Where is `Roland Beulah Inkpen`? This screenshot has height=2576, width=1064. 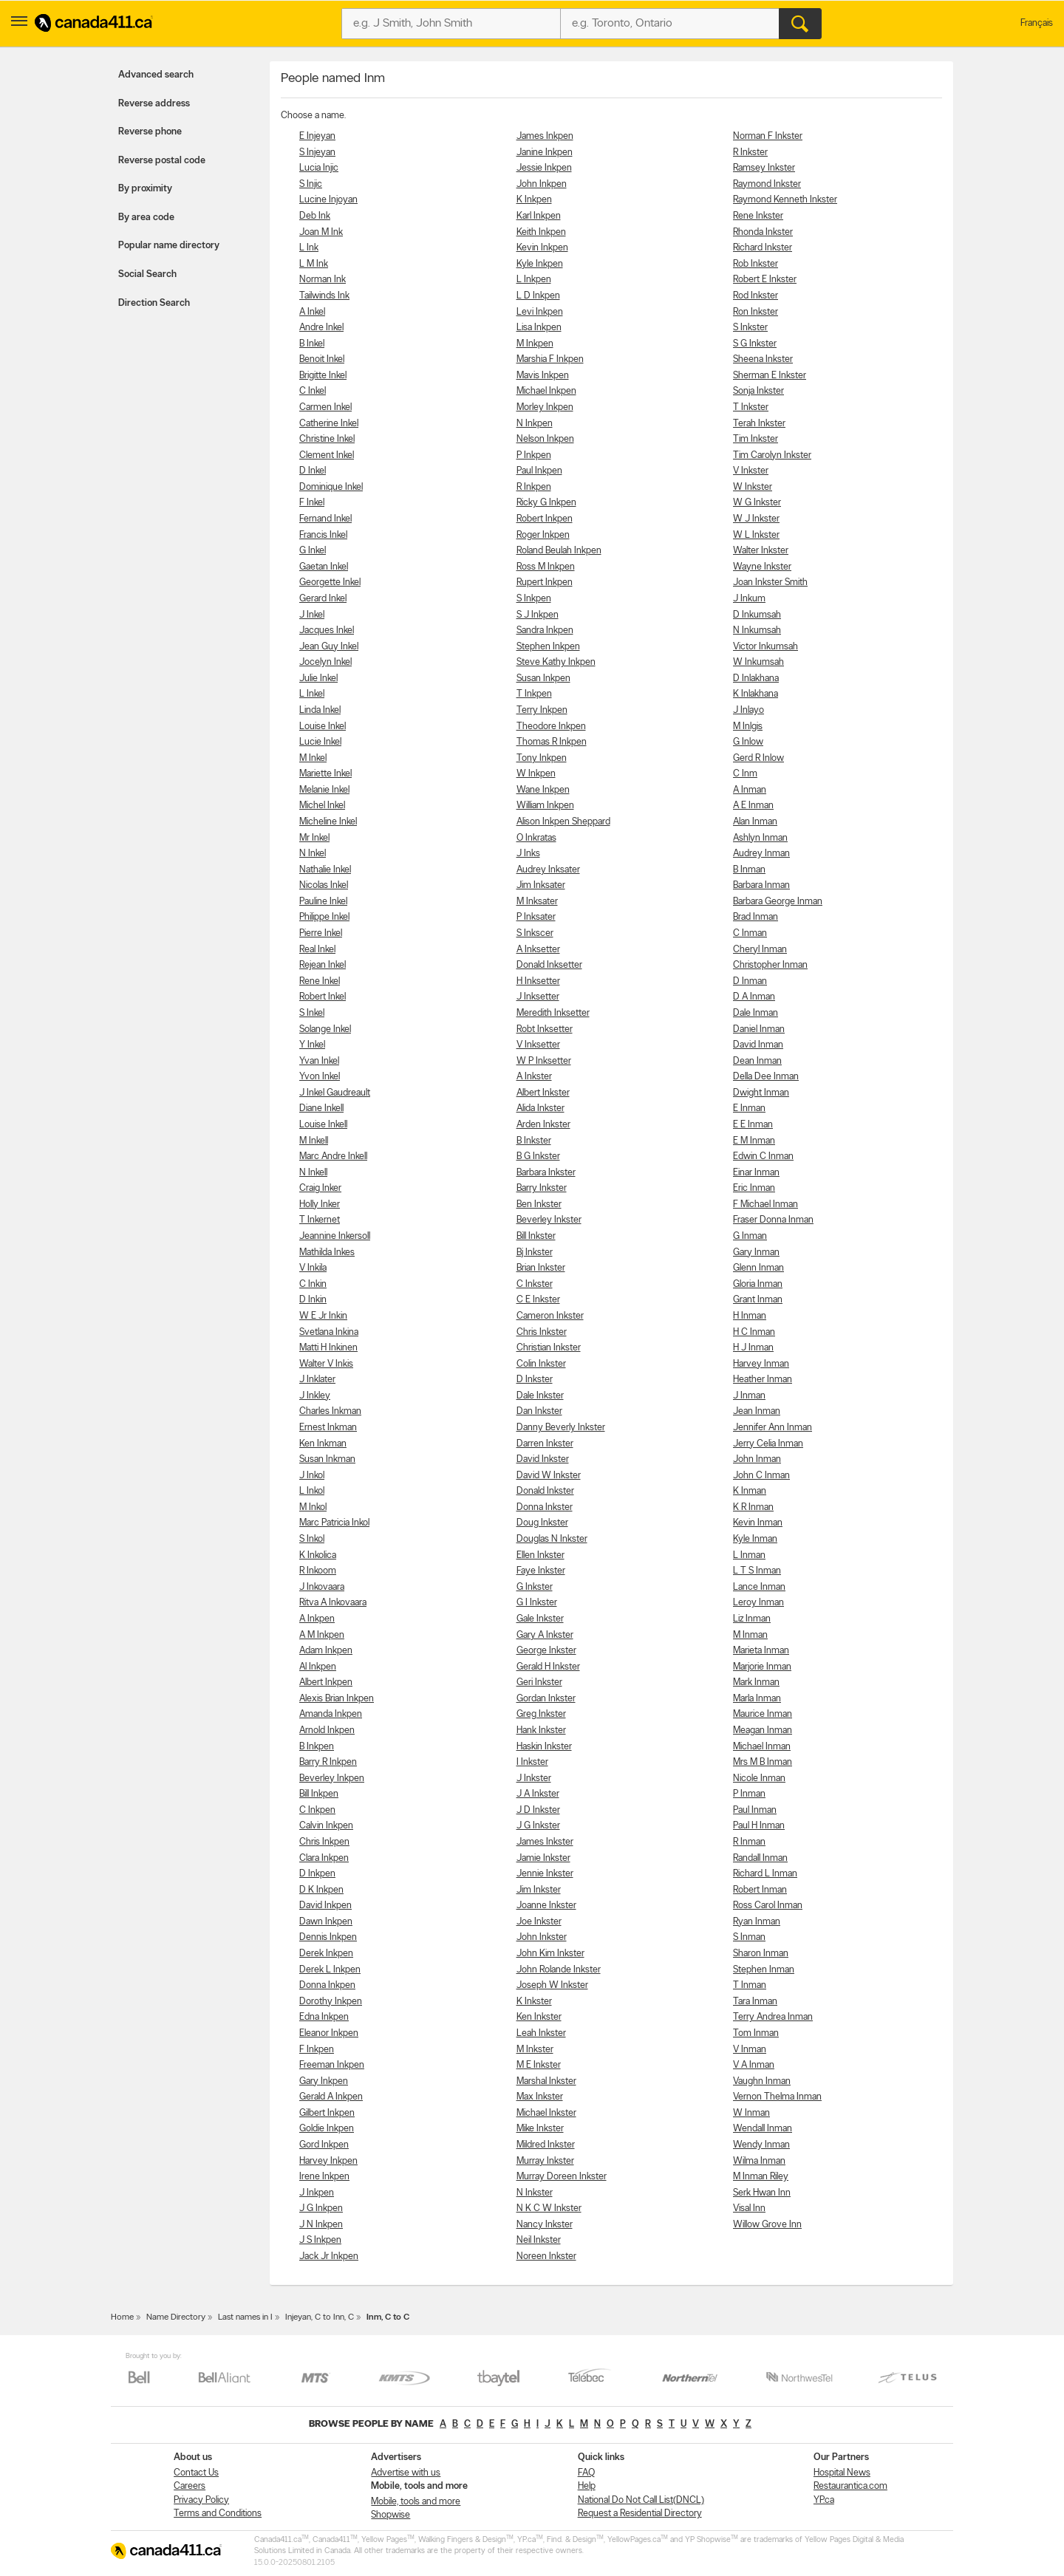
Roland Beulah Inkpen is located at coordinates (558, 551).